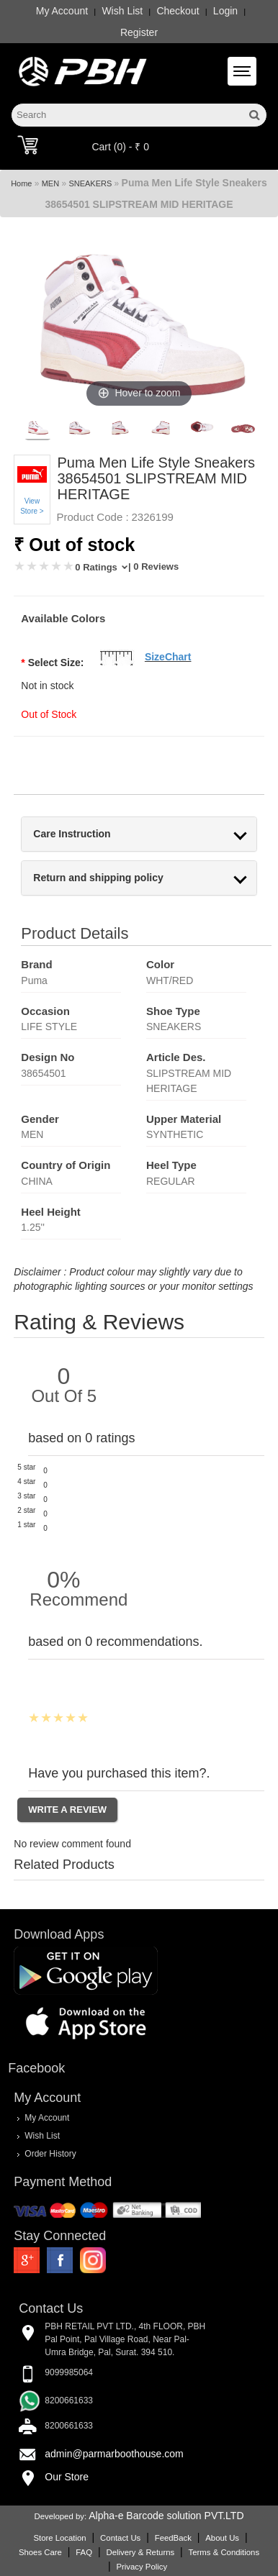  What do you see at coordinates (120, 2538) in the screenshot?
I see `Contact Us` at bounding box center [120, 2538].